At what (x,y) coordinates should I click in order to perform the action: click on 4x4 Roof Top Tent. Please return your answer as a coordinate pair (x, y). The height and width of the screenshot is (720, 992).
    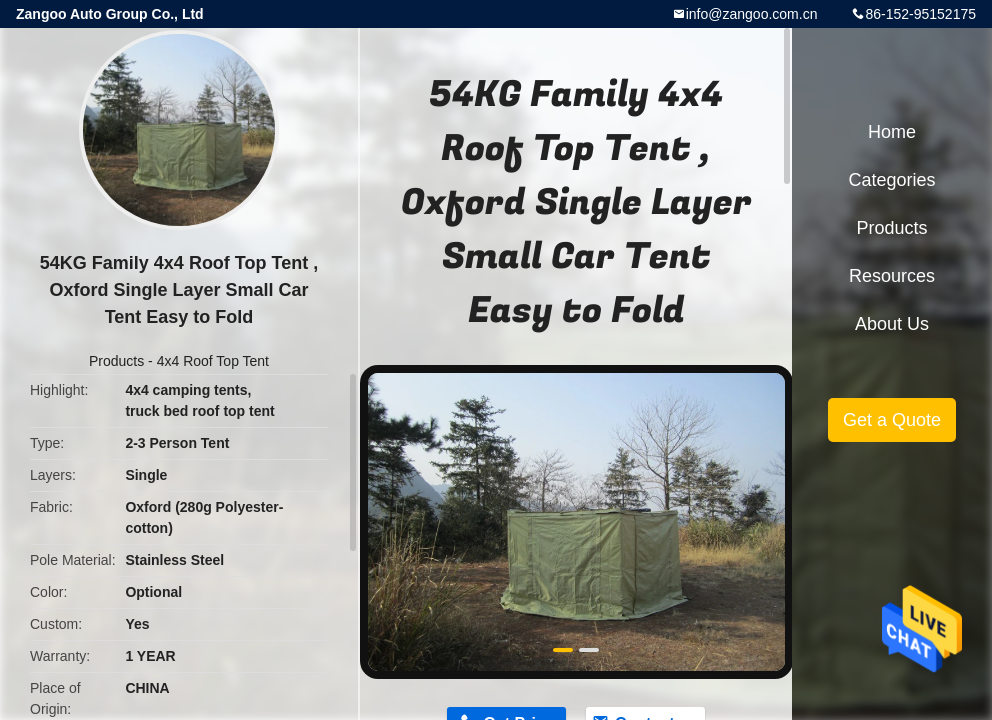
    Looking at the image, I should click on (213, 361).